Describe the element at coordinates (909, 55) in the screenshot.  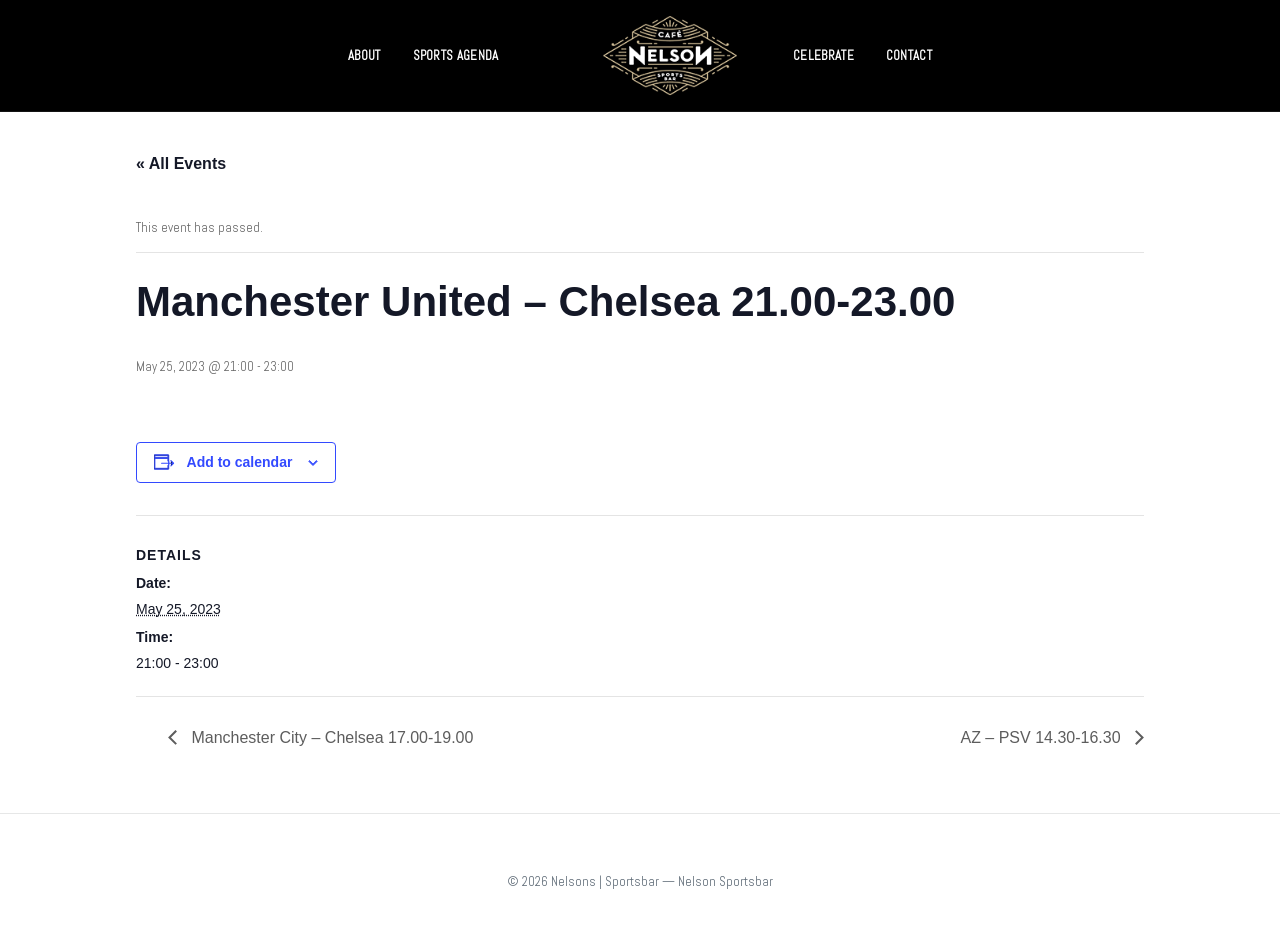
I see `CONTACT` at that location.